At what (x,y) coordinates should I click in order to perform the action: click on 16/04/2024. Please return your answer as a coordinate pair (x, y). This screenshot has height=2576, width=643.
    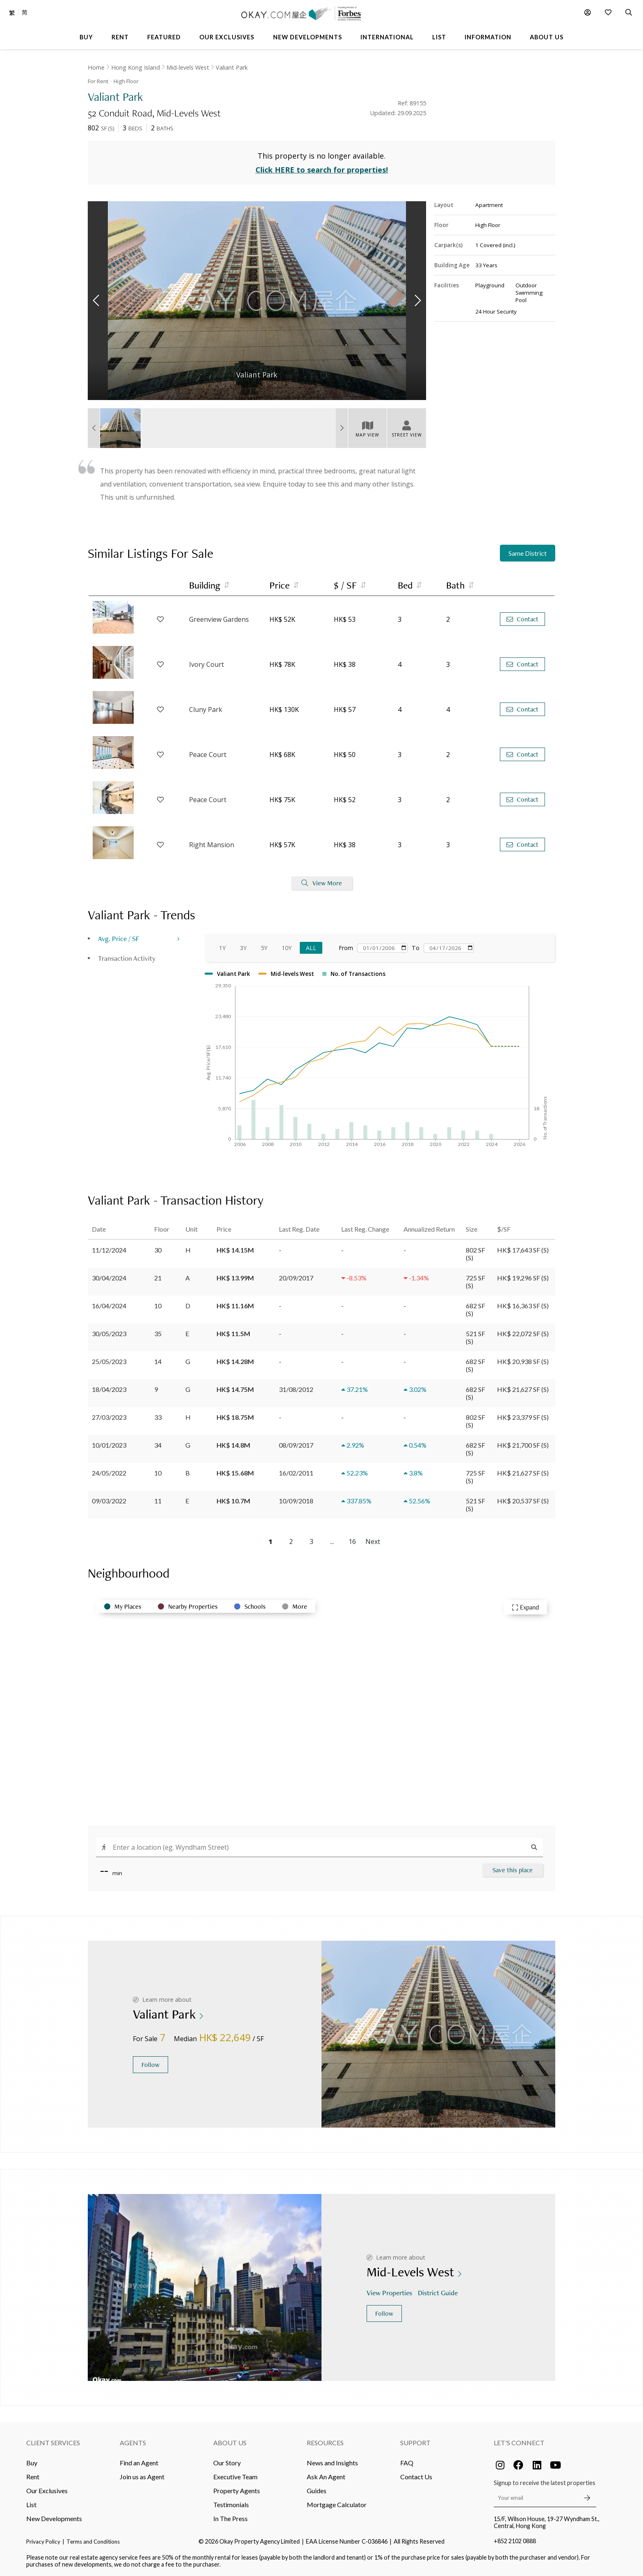
    Looking at the image, I should click on (109, 1306).